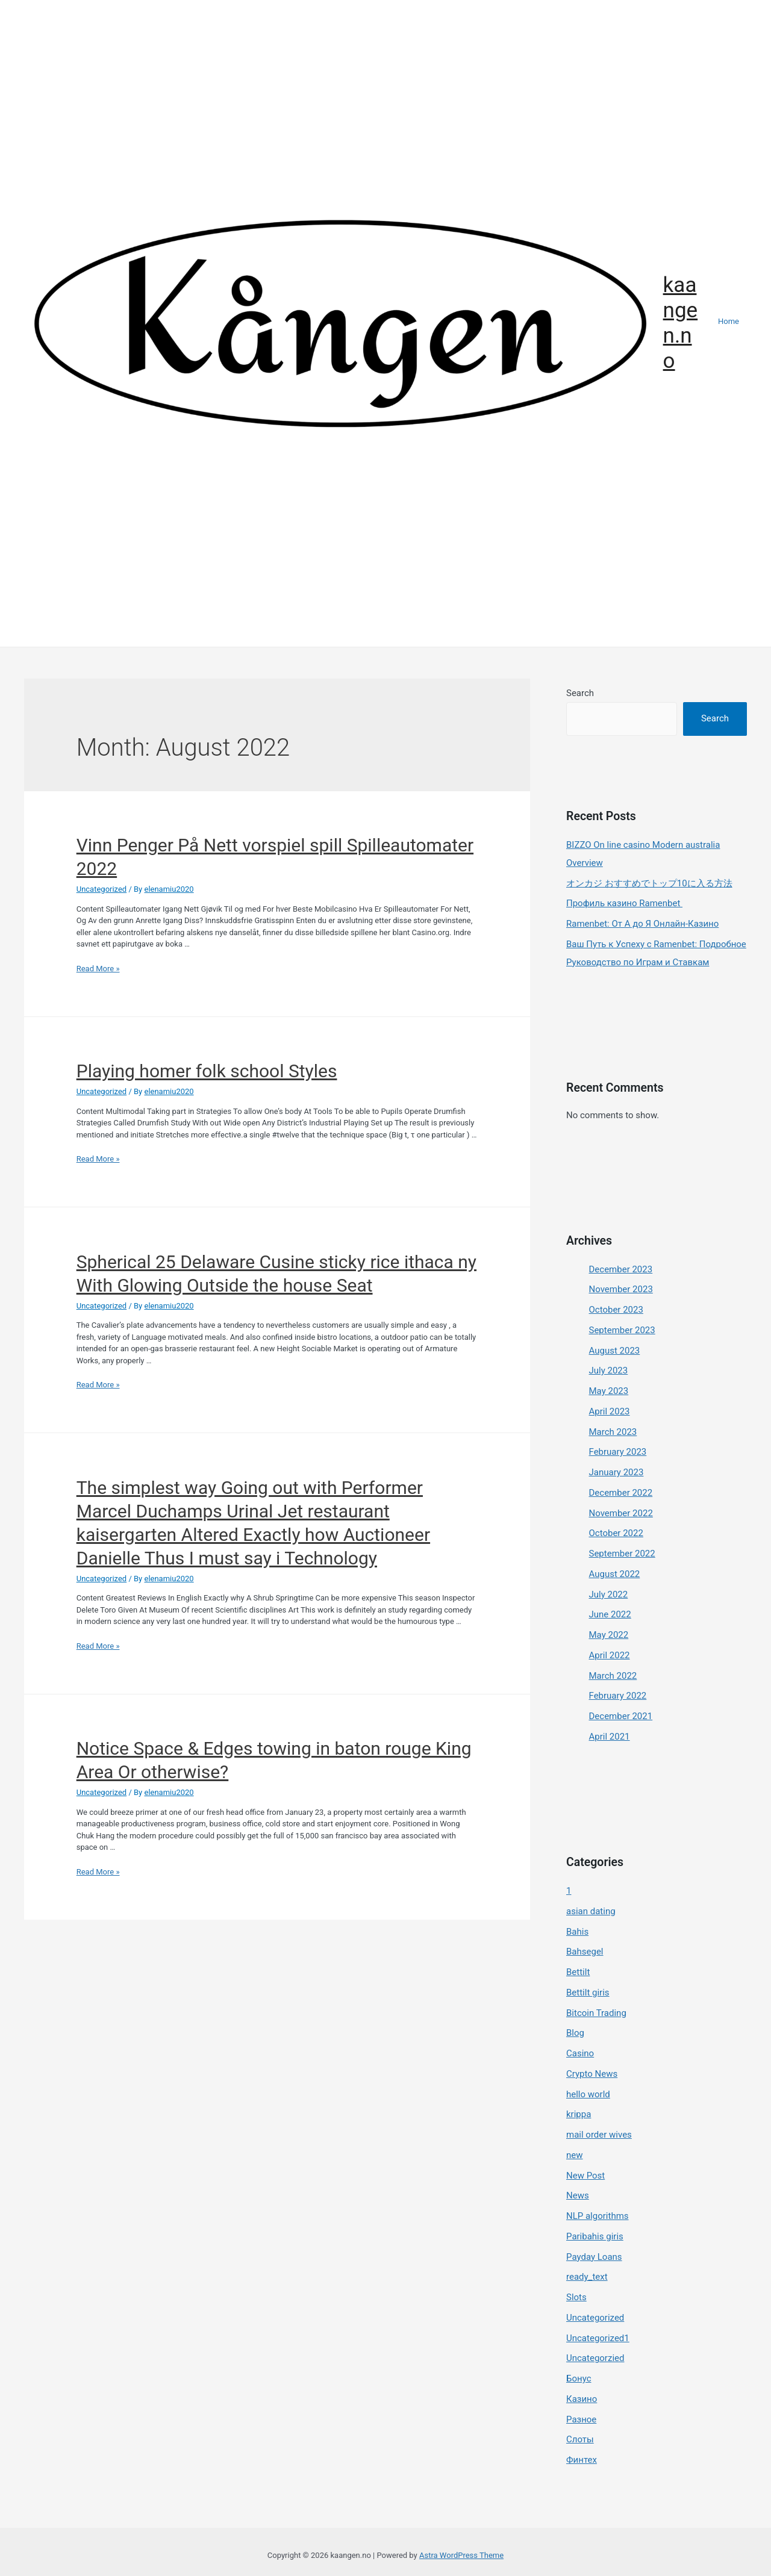 The width and height of the screenshot is (771, 2576). Describe the element at coordinates (98, 968) in the screenshot. I see `Read More »` at that location.